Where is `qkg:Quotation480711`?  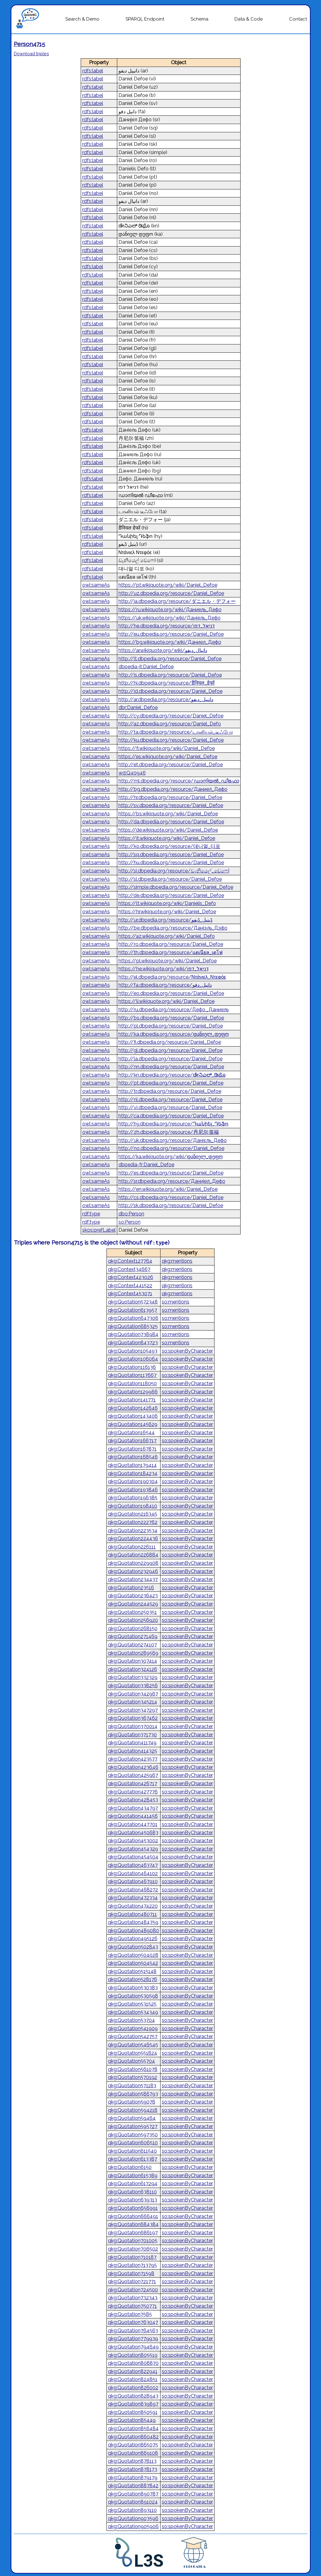 qkg:Quotation480711 is located at coordinates (132, 1914).